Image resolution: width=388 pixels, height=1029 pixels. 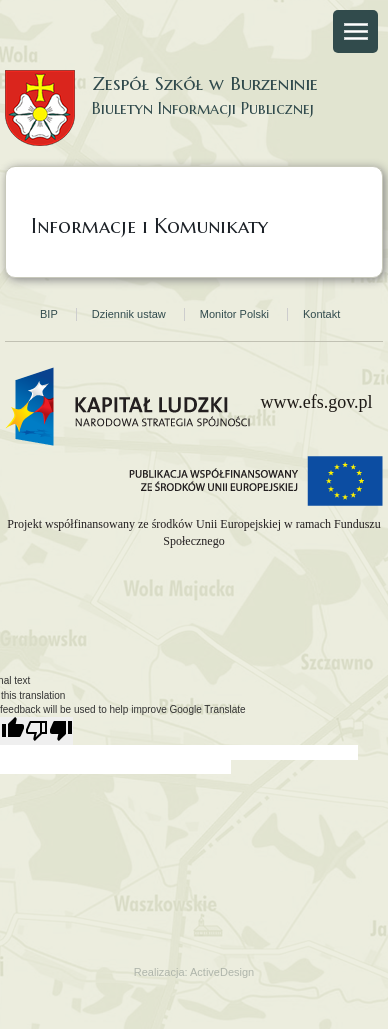 What do you see at coordinates (316, 402) in the screenshot?
I see `www.efs.gov.pl` at bounding box center [316, 402].